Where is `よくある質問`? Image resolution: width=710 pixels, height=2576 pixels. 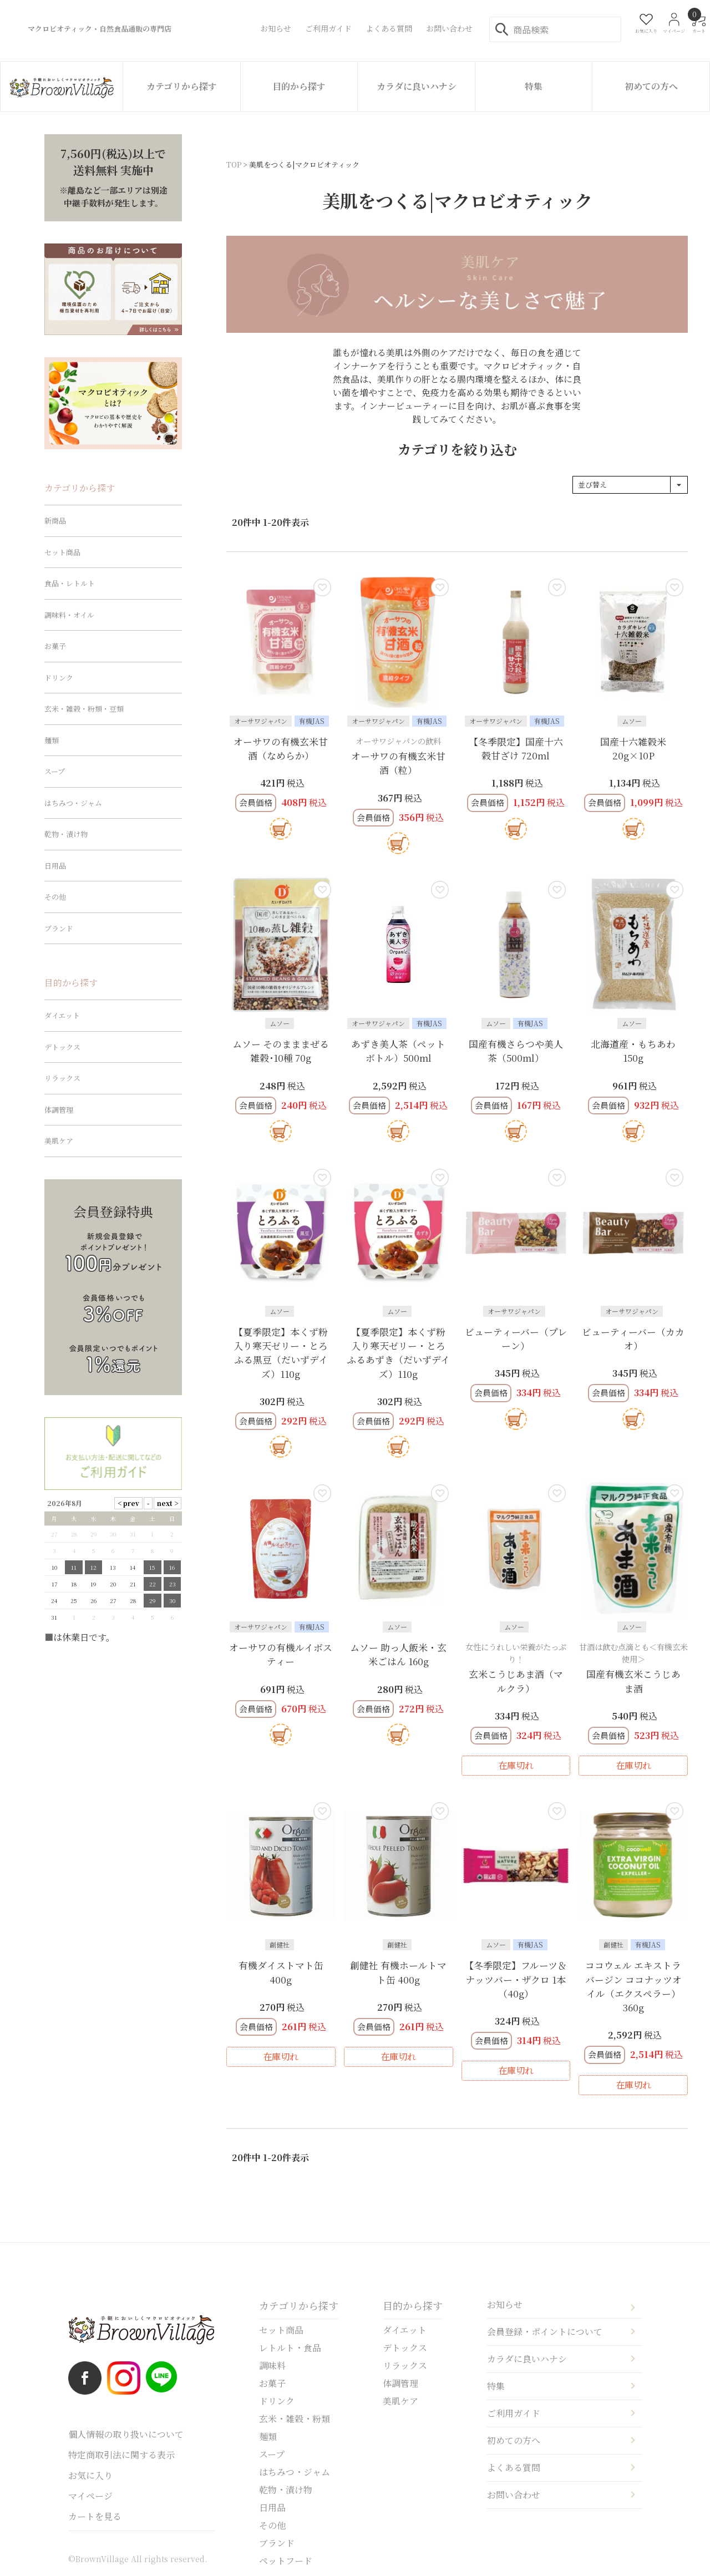 よくある質問 is located at coordinates (513, 2467).